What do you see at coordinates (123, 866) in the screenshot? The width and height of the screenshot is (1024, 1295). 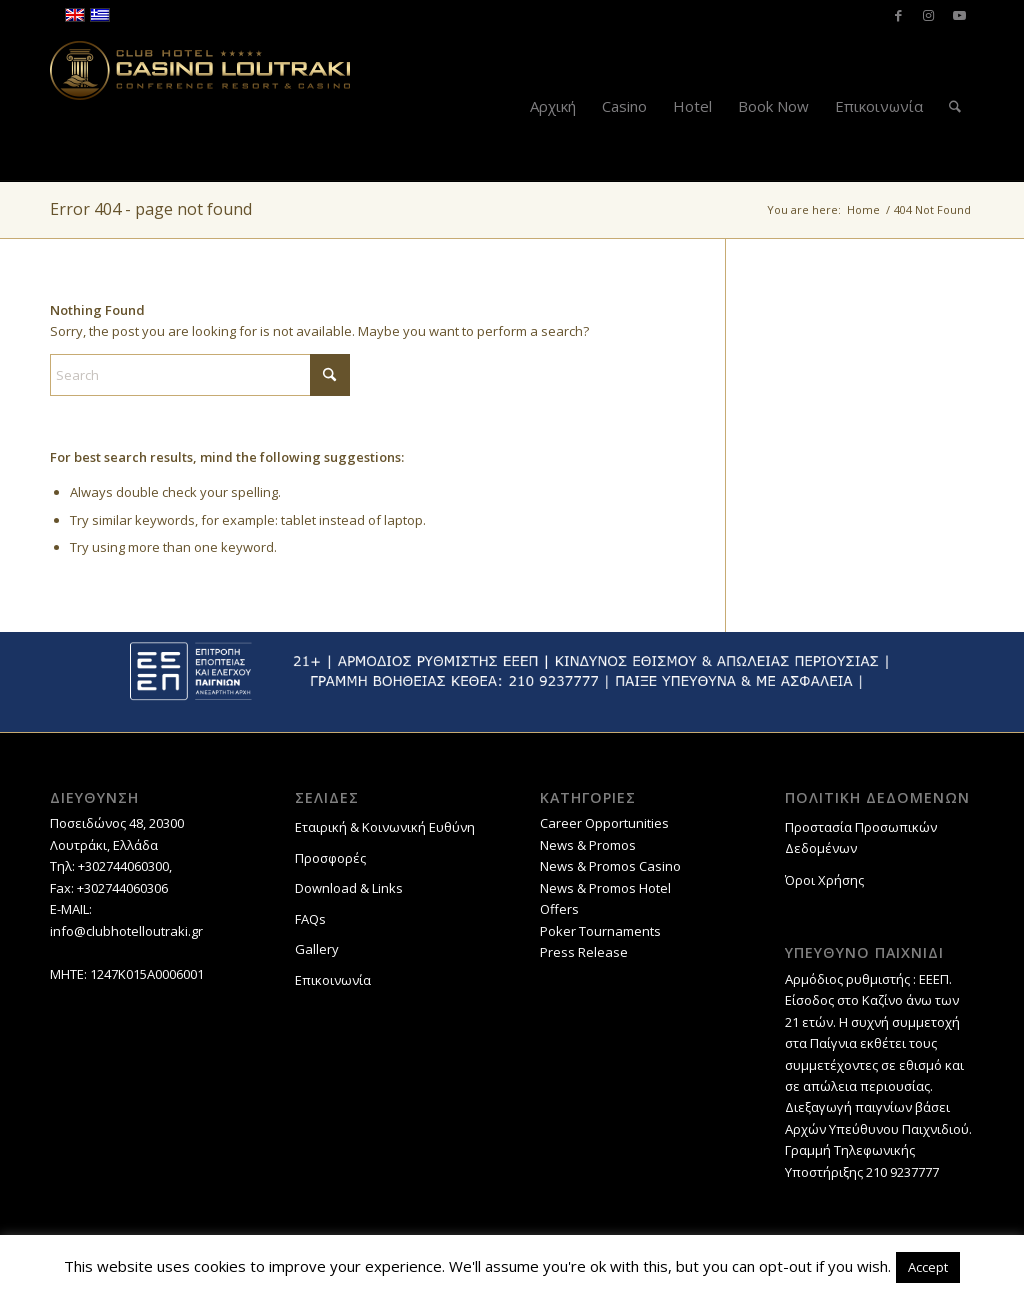 I see `+302744060300` at bounding box center [123, 866].